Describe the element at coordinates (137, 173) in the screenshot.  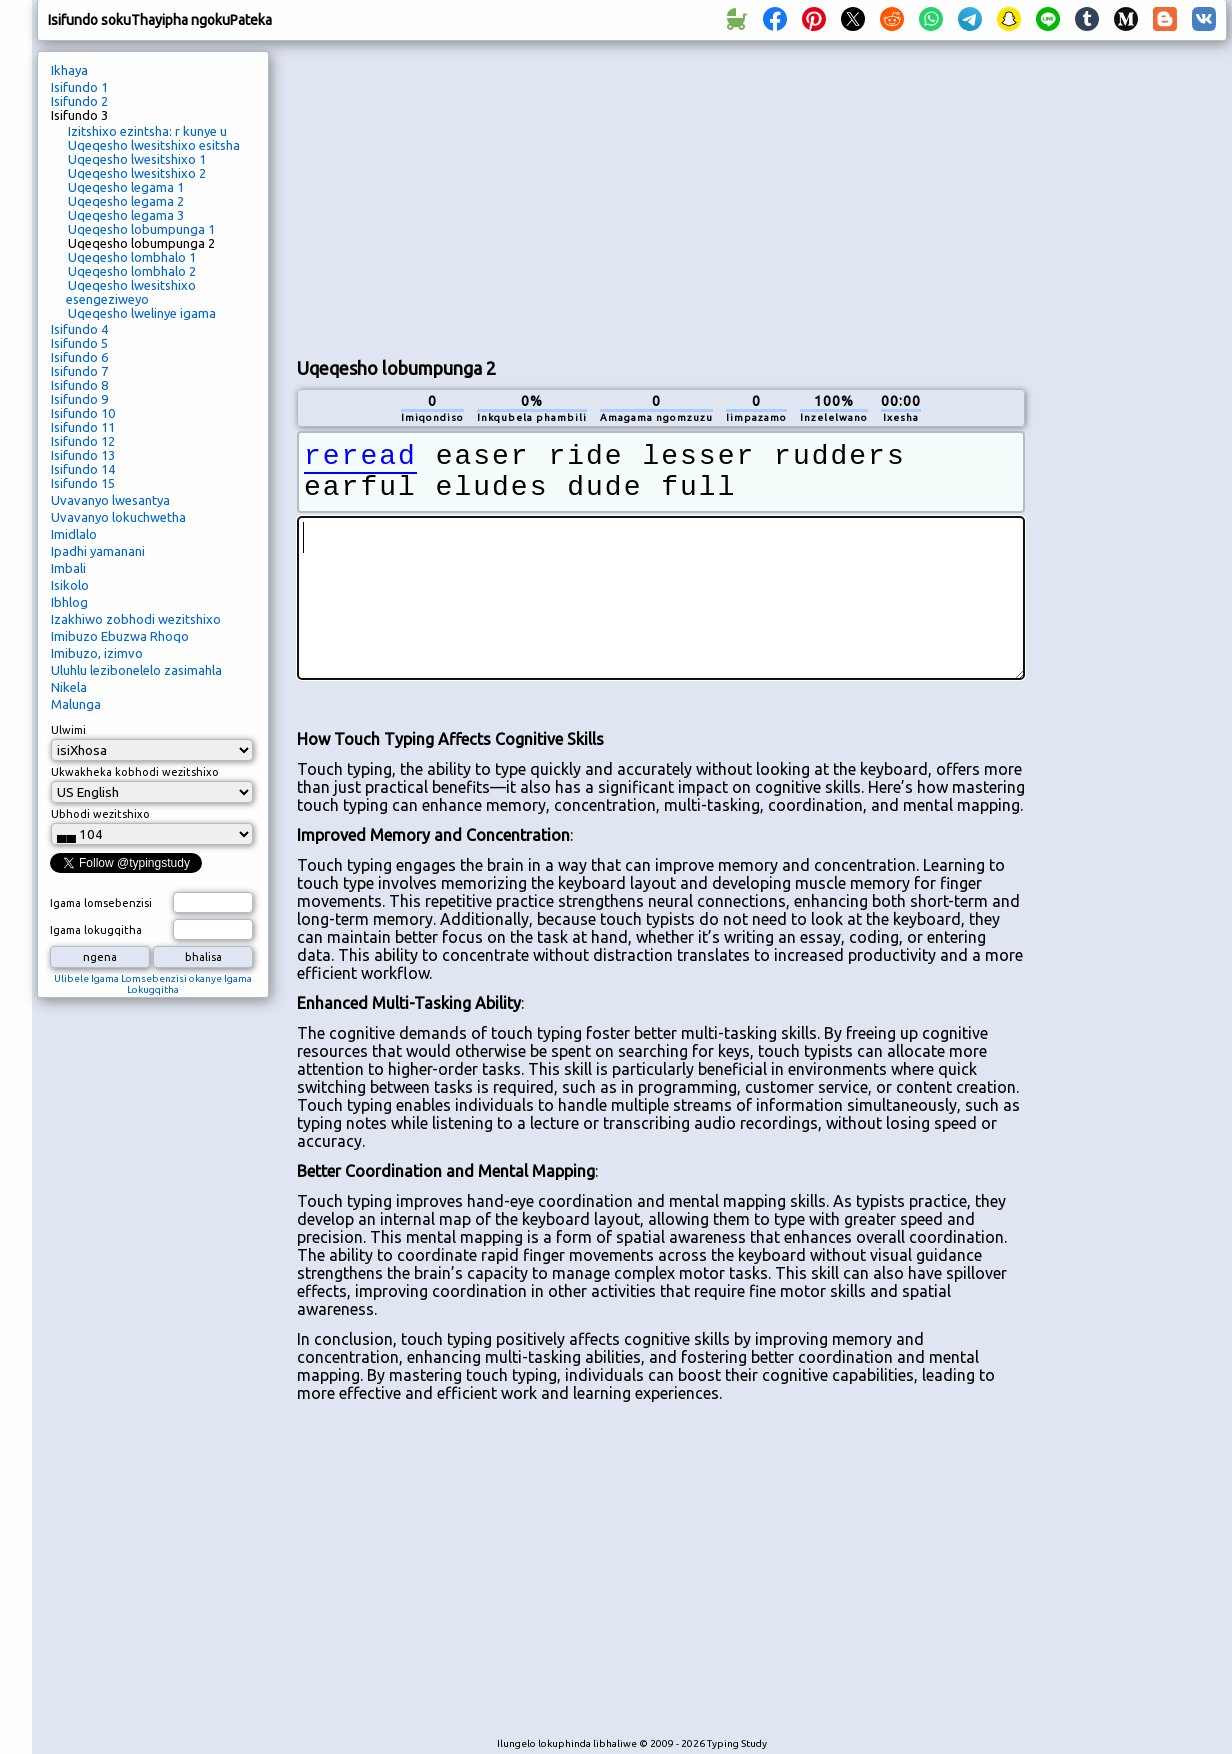
I see `Uqeqesho lwesitshixo 2` at that location.